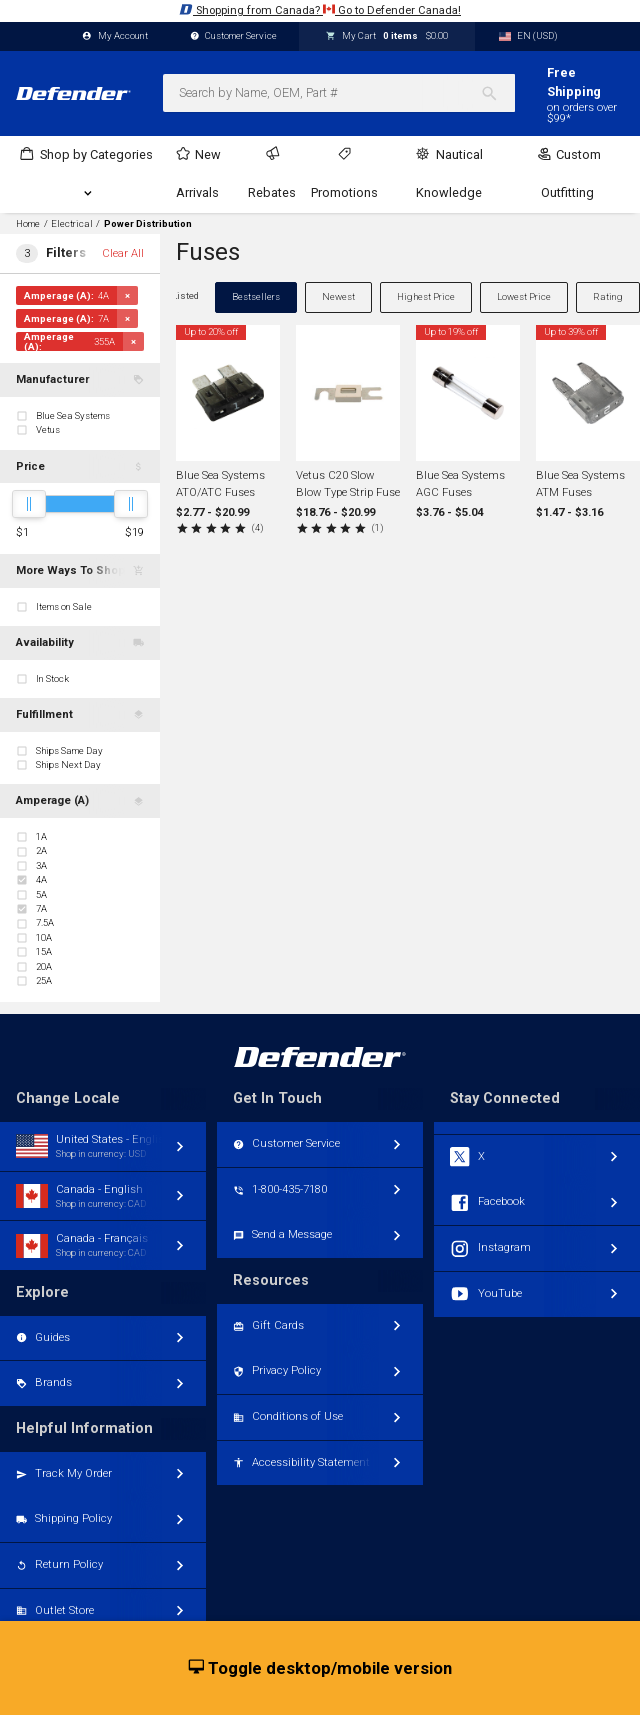 The height and width of the screenshot is (1715, 640). Describe the element at coordinates (608, 296) in the screenshot. I see `Rating` at that location.